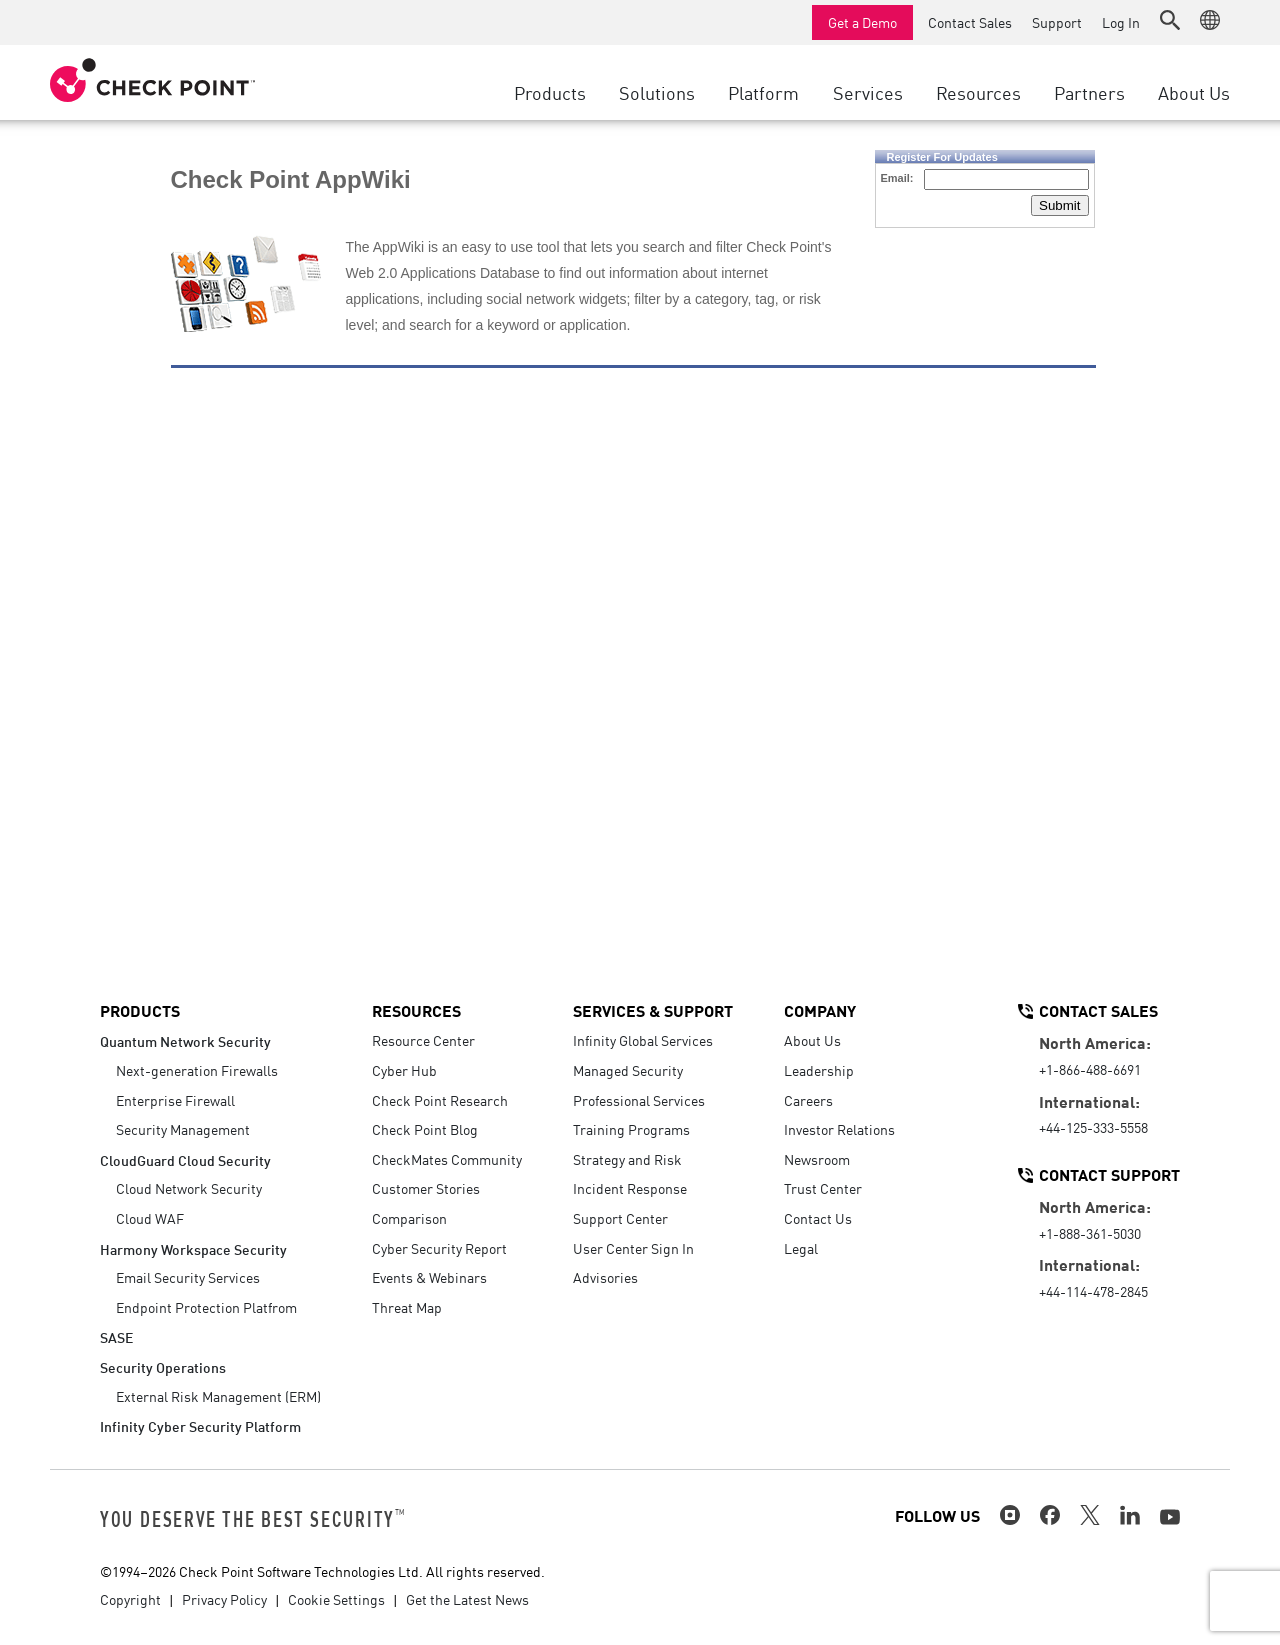  I want to click on Cyber Hub, so click(404, 1070).